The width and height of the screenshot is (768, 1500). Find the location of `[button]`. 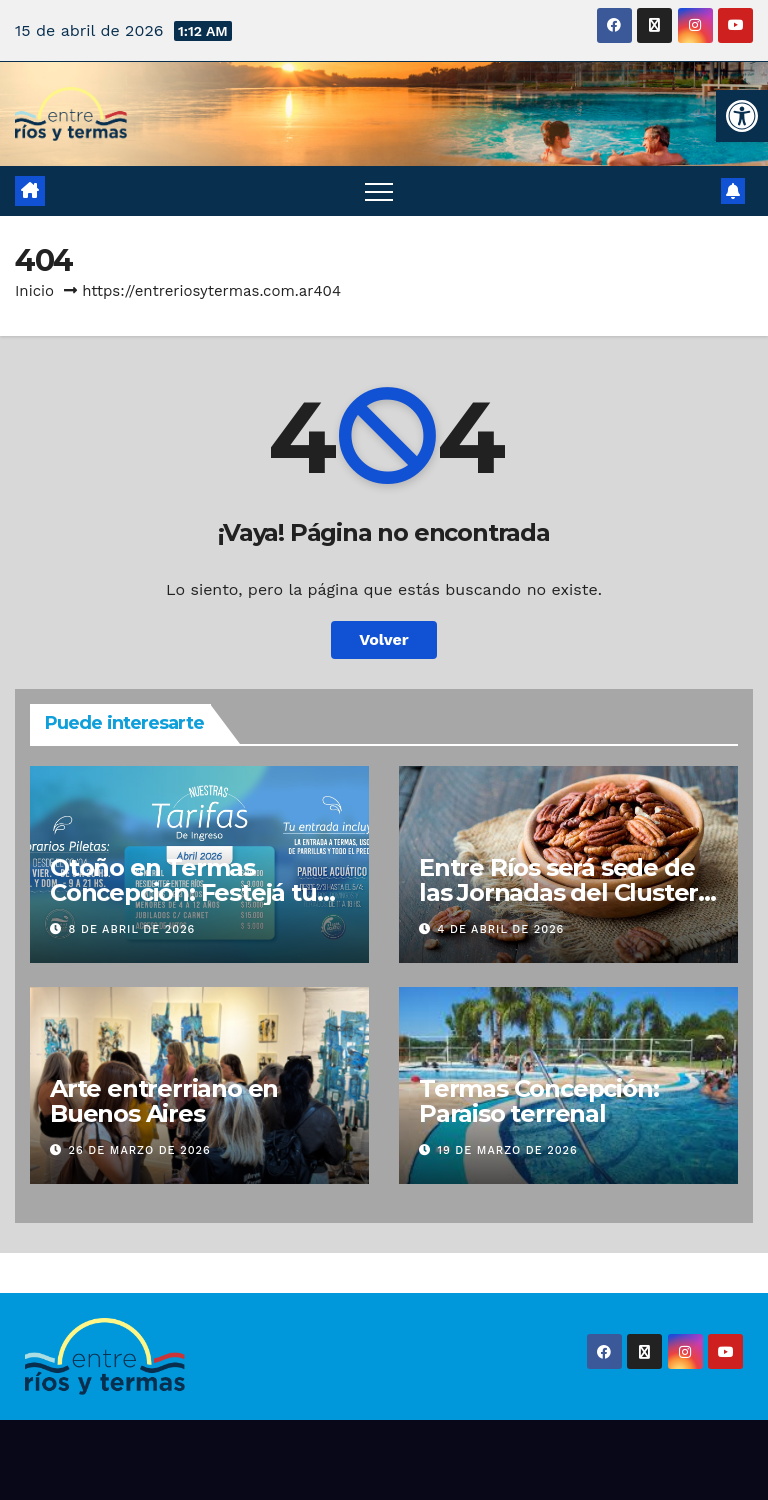

[button] is located at coordinates (742, 116).